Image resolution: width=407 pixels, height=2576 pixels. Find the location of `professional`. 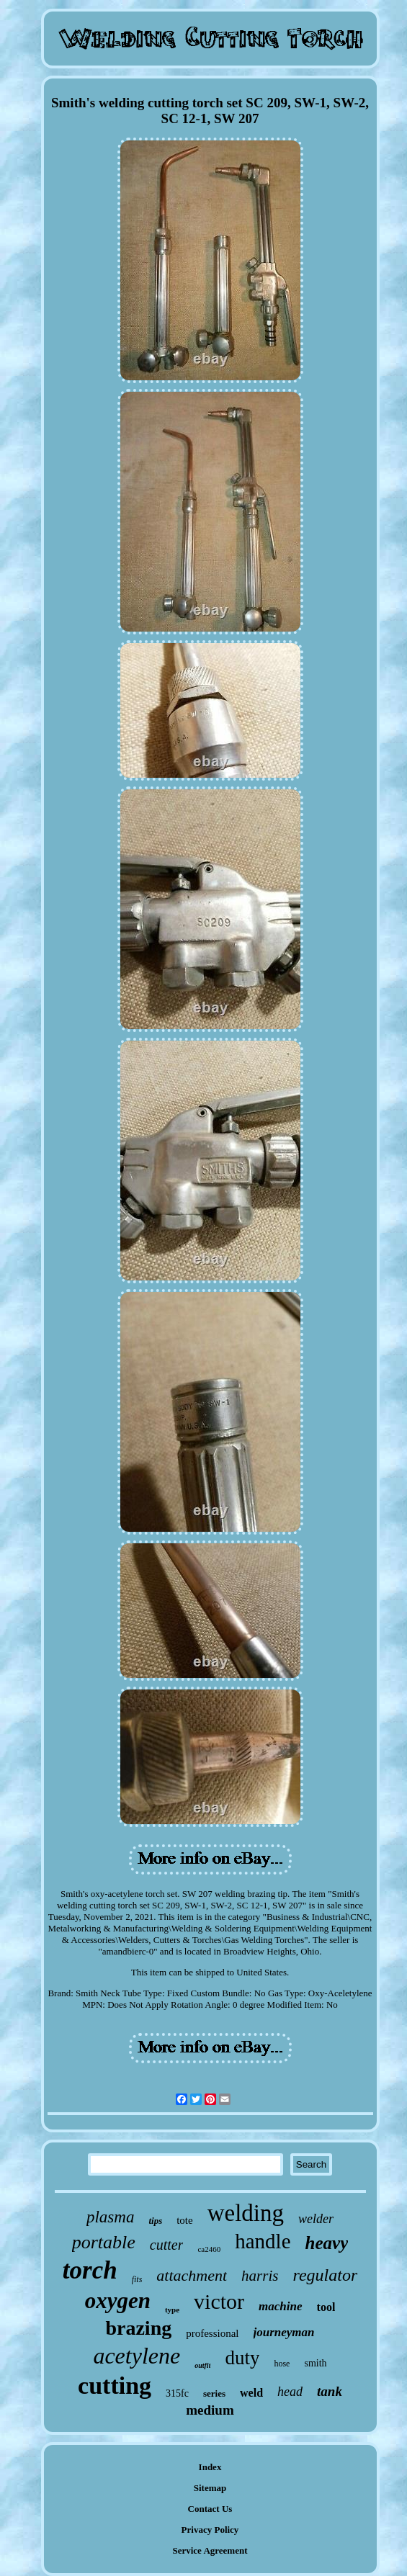

professional is located at coordinates (212, 2333).